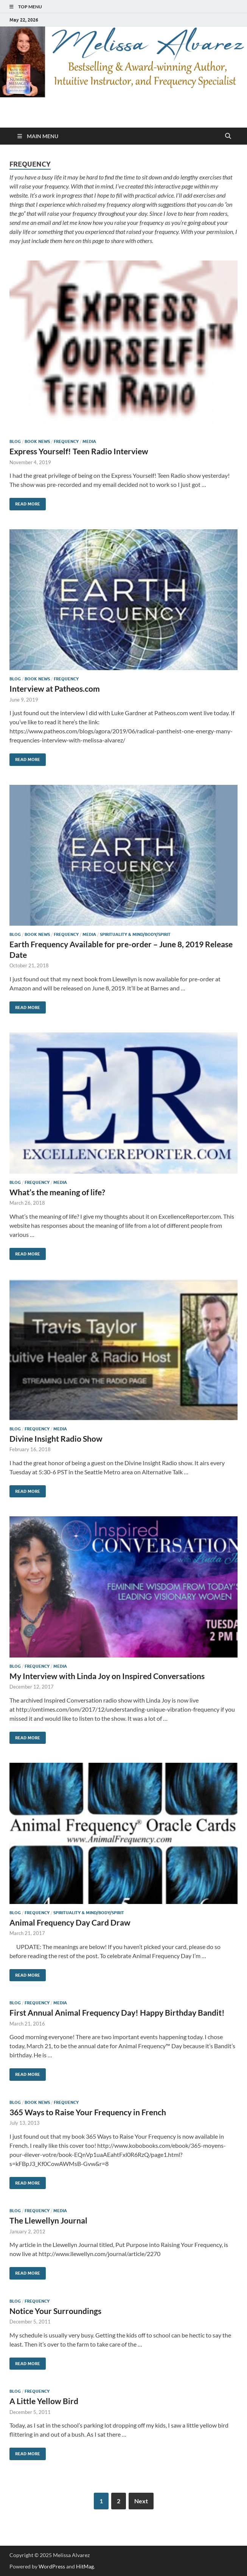  What do you see at coordinates (89, 441) in the screenshot?
I see `Media` at bounding box center [89, 441].